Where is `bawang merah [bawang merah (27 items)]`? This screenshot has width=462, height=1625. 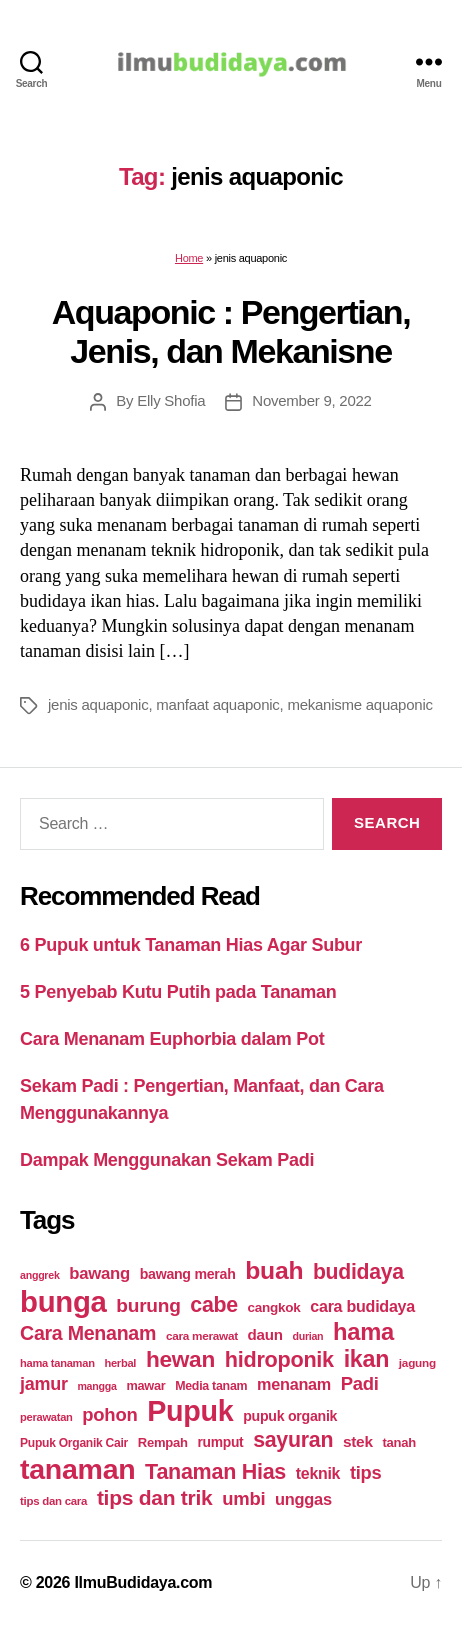
bawang merah [bawang merah (27 items)] is located at coordinates (188, 1274).